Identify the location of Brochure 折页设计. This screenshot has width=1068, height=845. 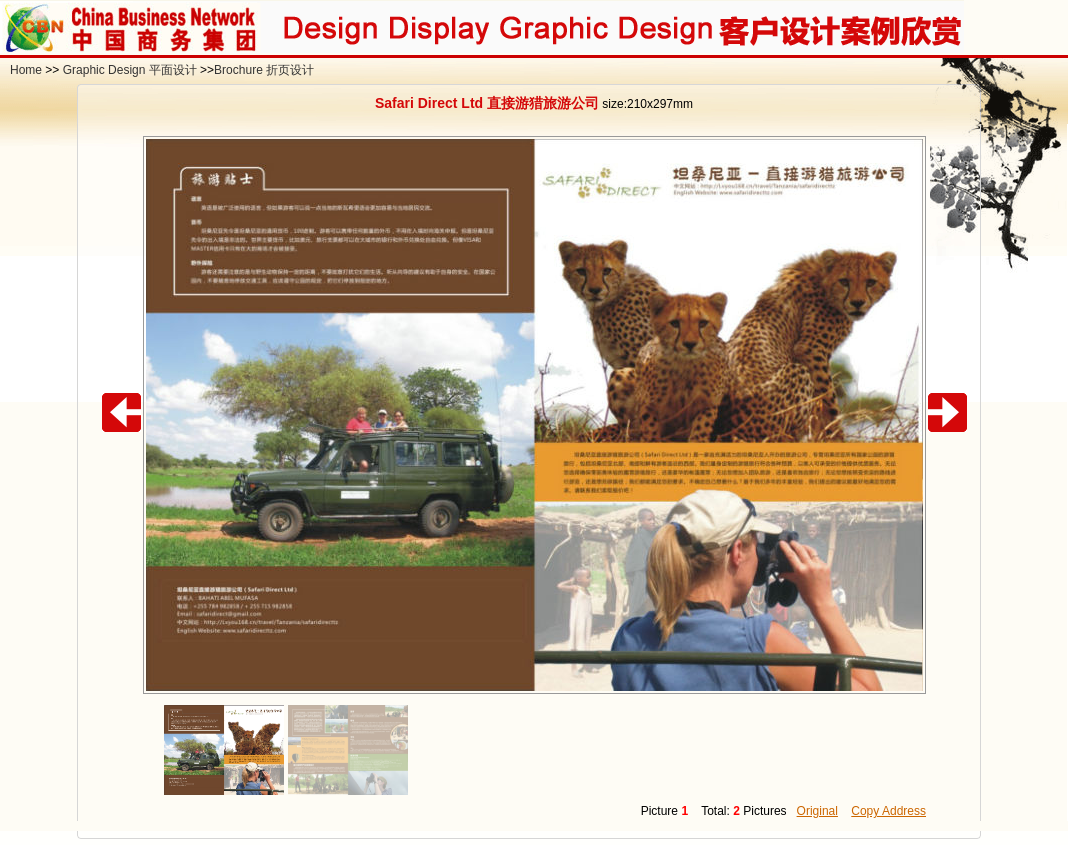
(264, 70).